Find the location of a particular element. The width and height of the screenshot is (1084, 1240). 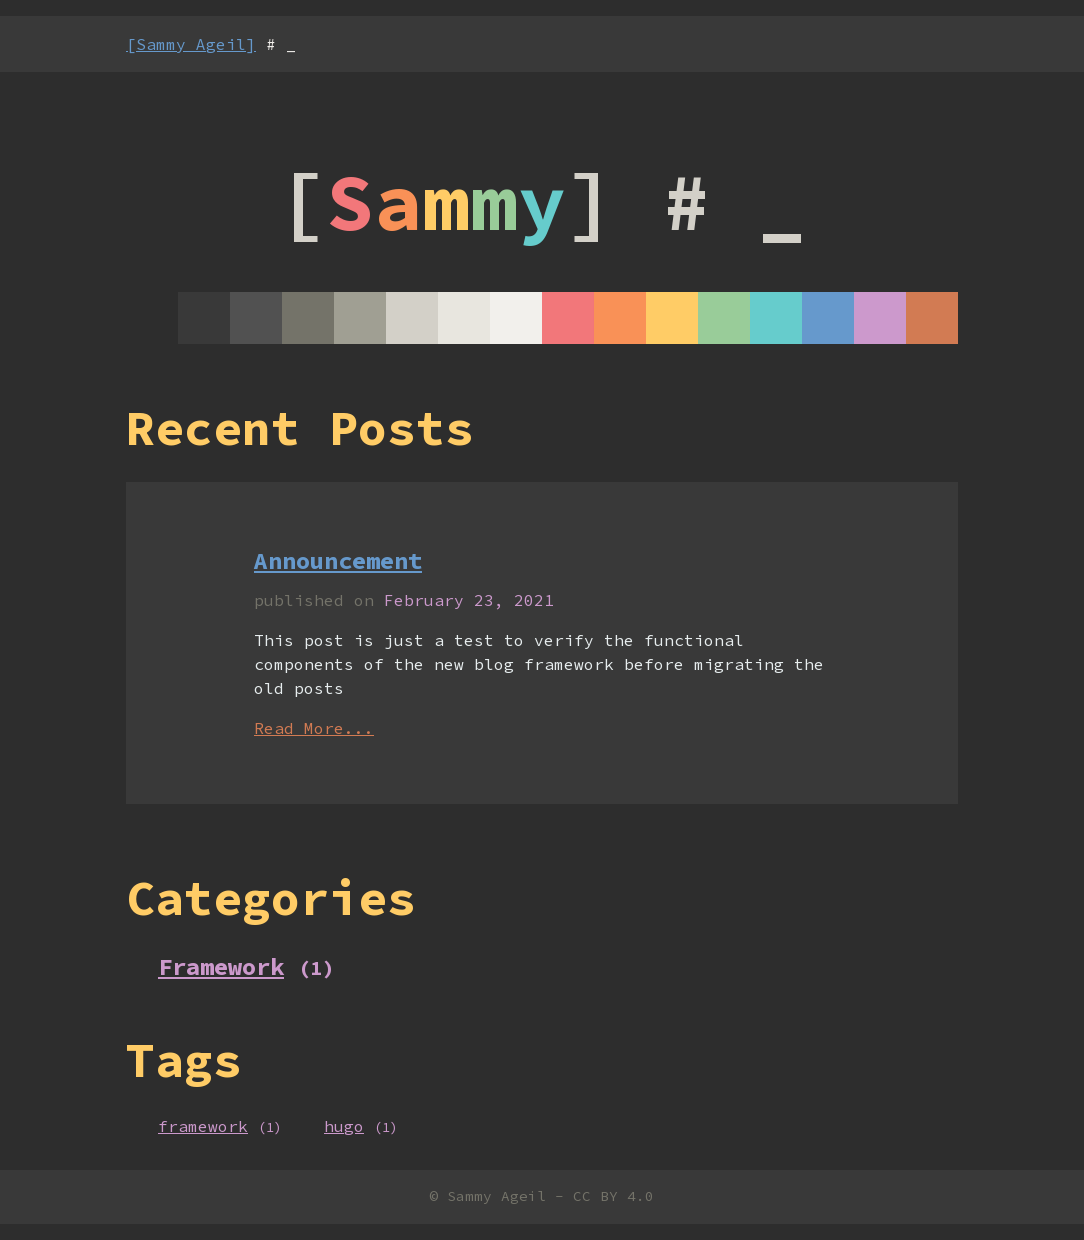

Announcement is located at coordinates (338, 560).